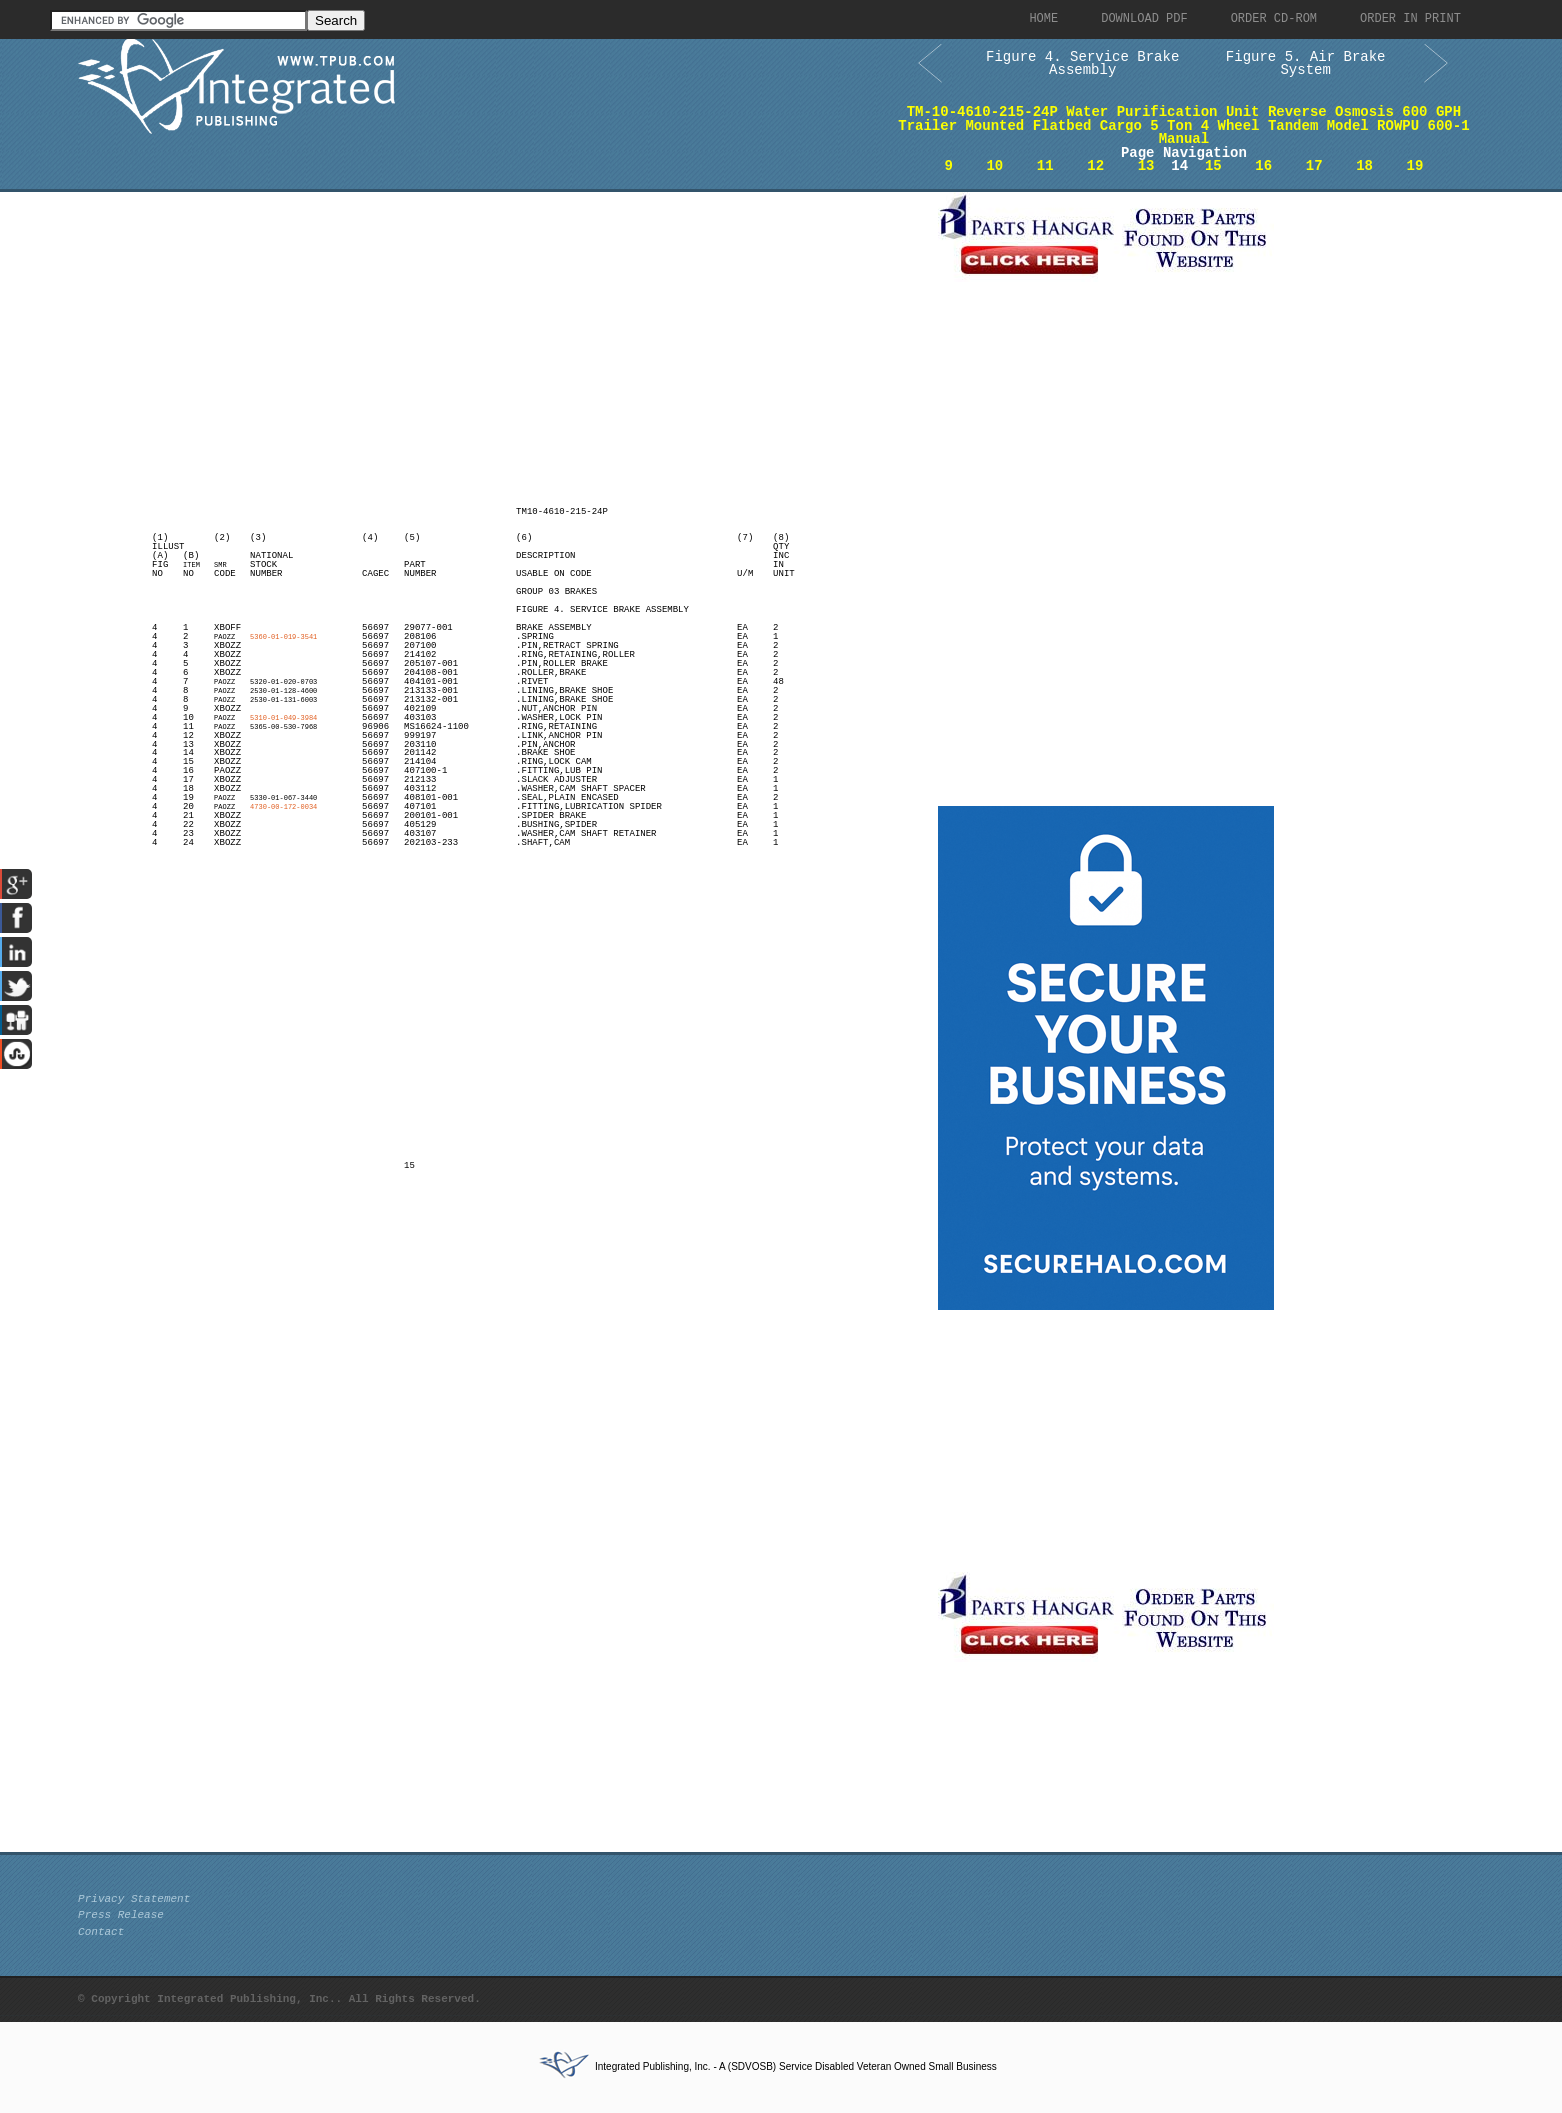  I want to click on Contact, so click(101, 1932).